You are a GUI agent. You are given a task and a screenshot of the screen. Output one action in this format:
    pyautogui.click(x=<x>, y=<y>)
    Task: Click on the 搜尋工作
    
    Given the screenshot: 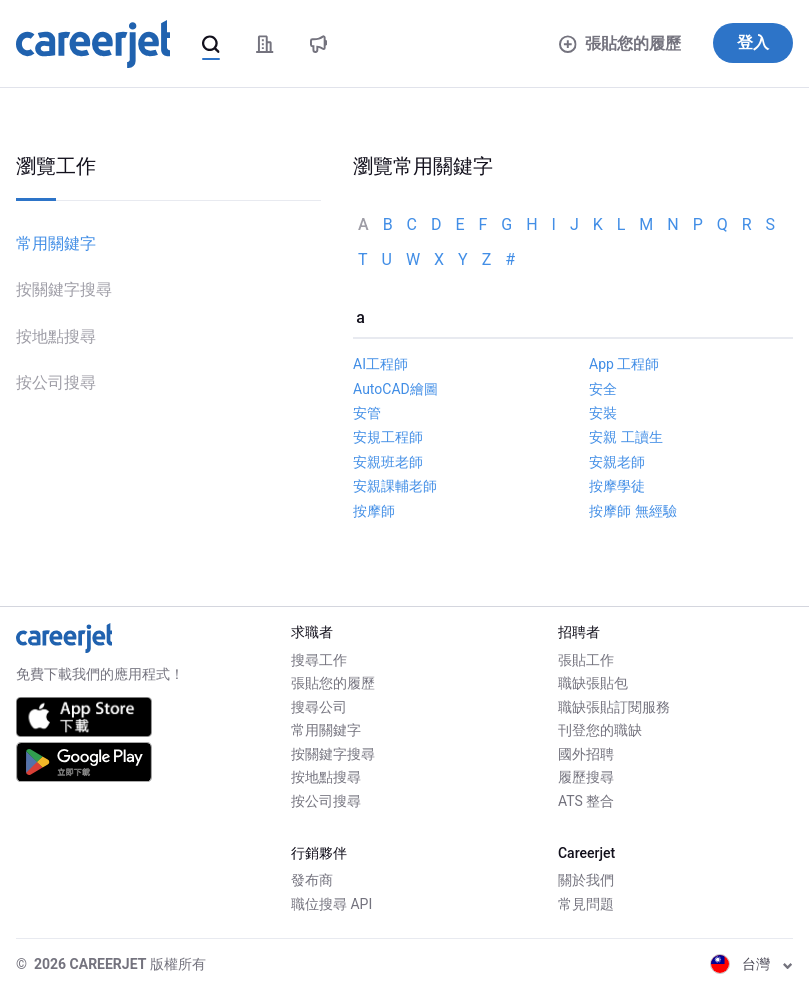 What is the action you would take?
    pyautogui.click(x=319, y=660)
    